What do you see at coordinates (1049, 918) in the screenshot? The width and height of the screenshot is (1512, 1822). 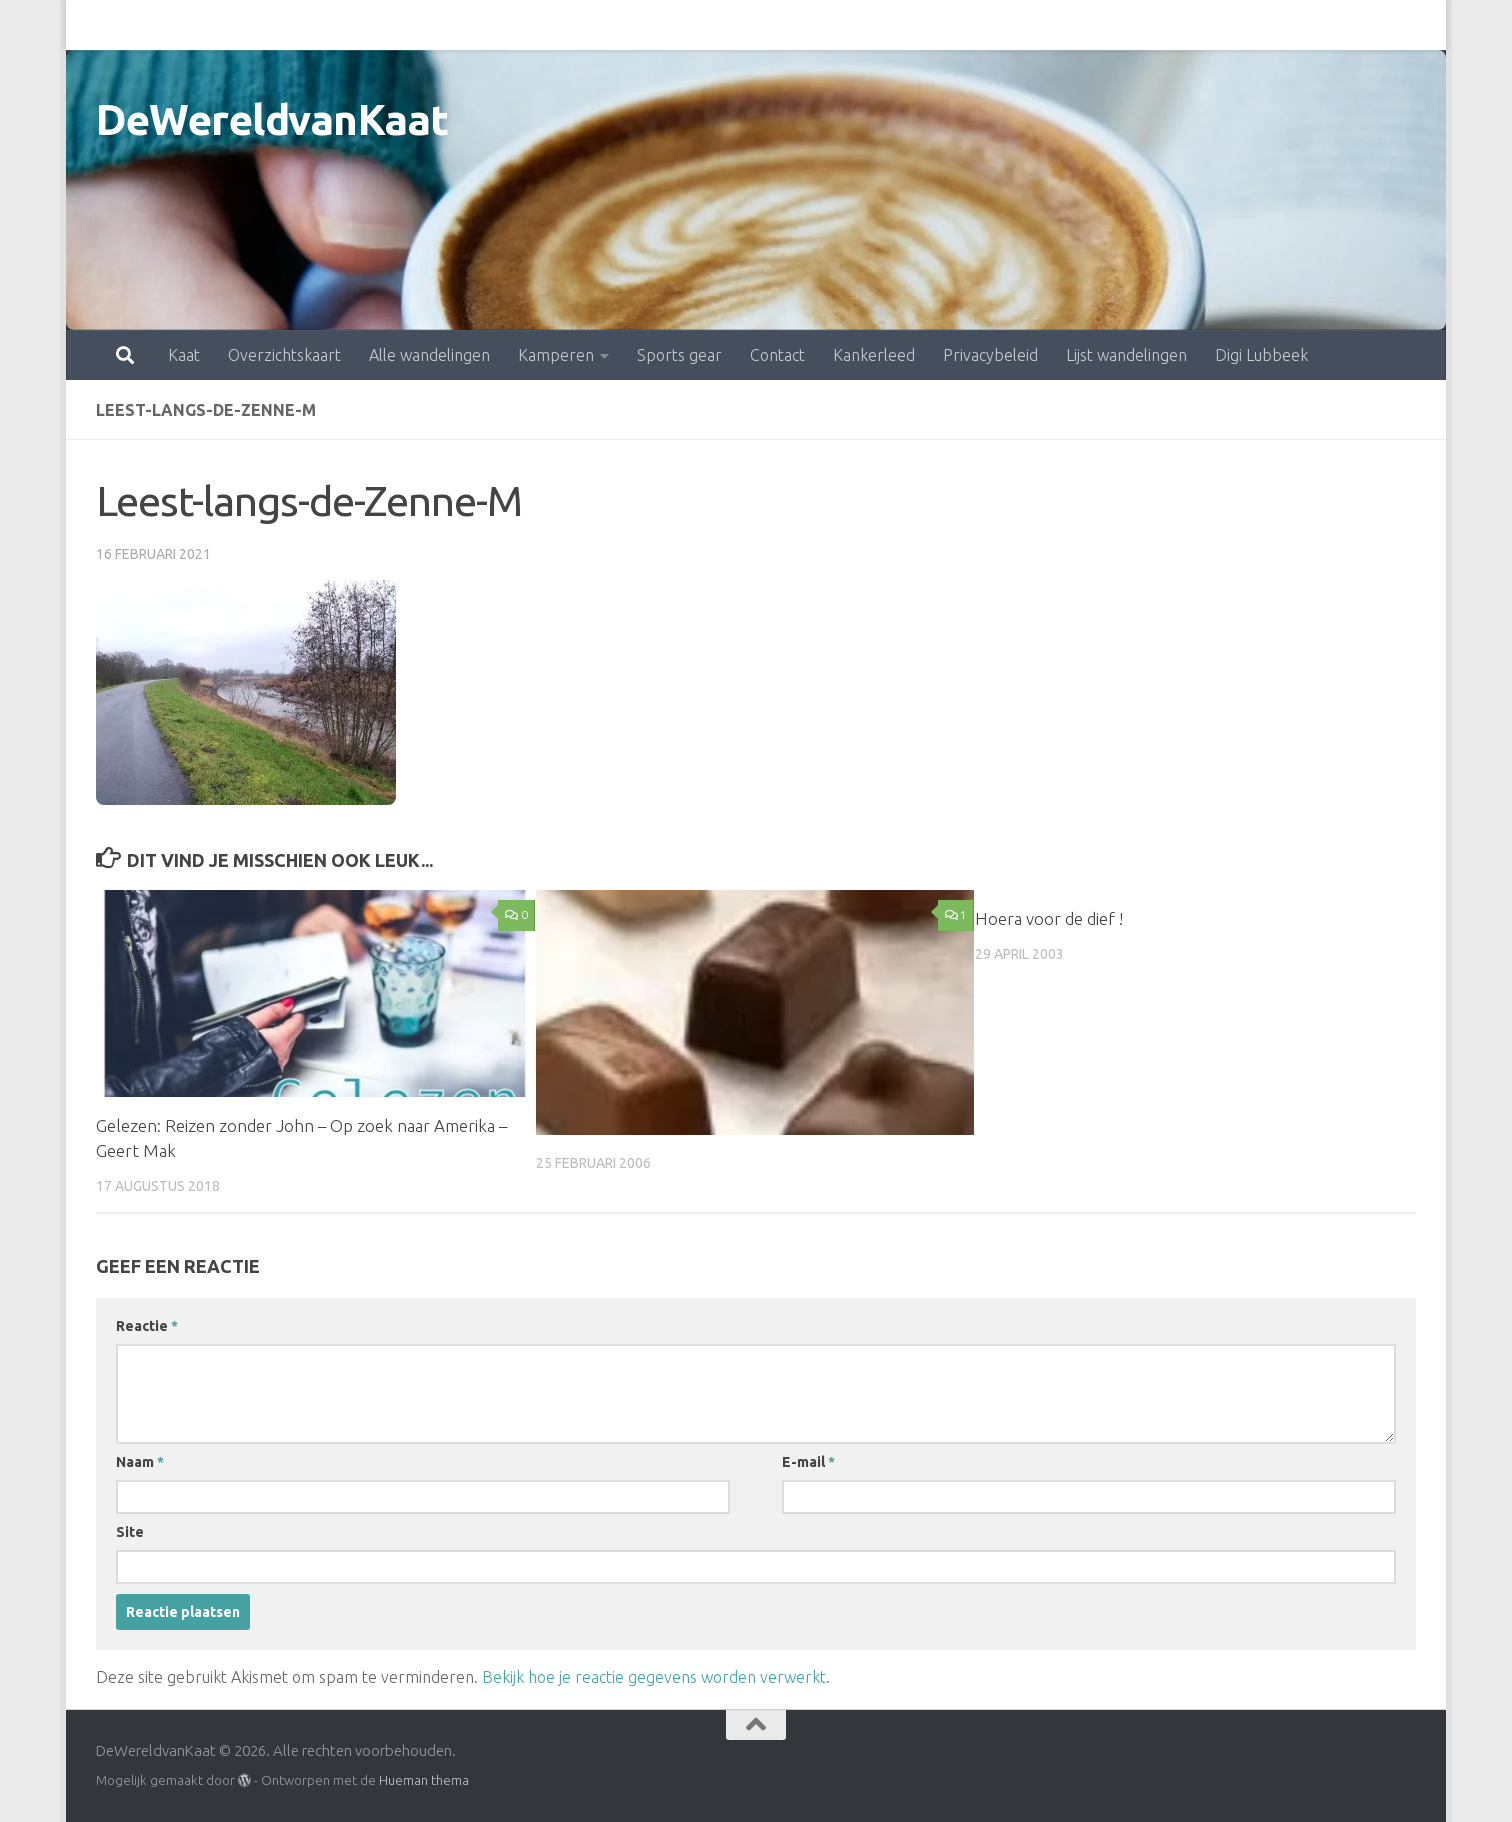 I see `Hoera voor de dief !` at bounding box center [1049, 918].